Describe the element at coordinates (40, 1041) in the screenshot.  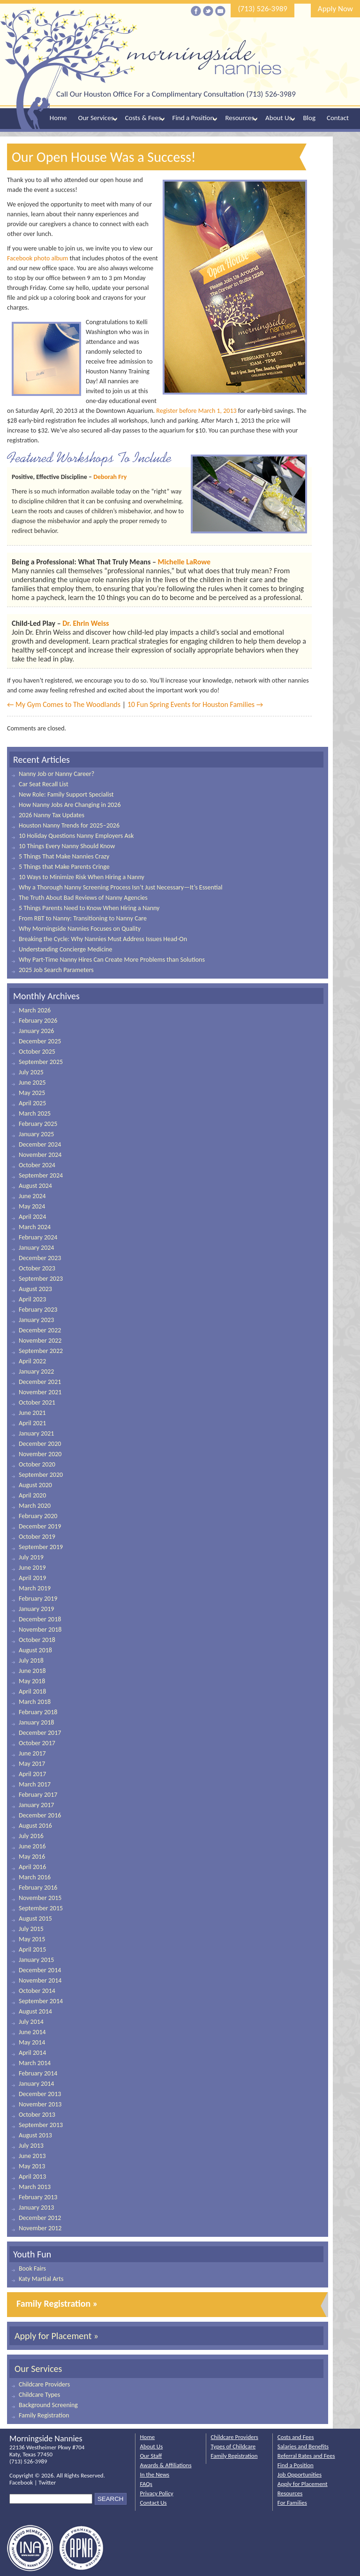
I see `December 2025` at that location.